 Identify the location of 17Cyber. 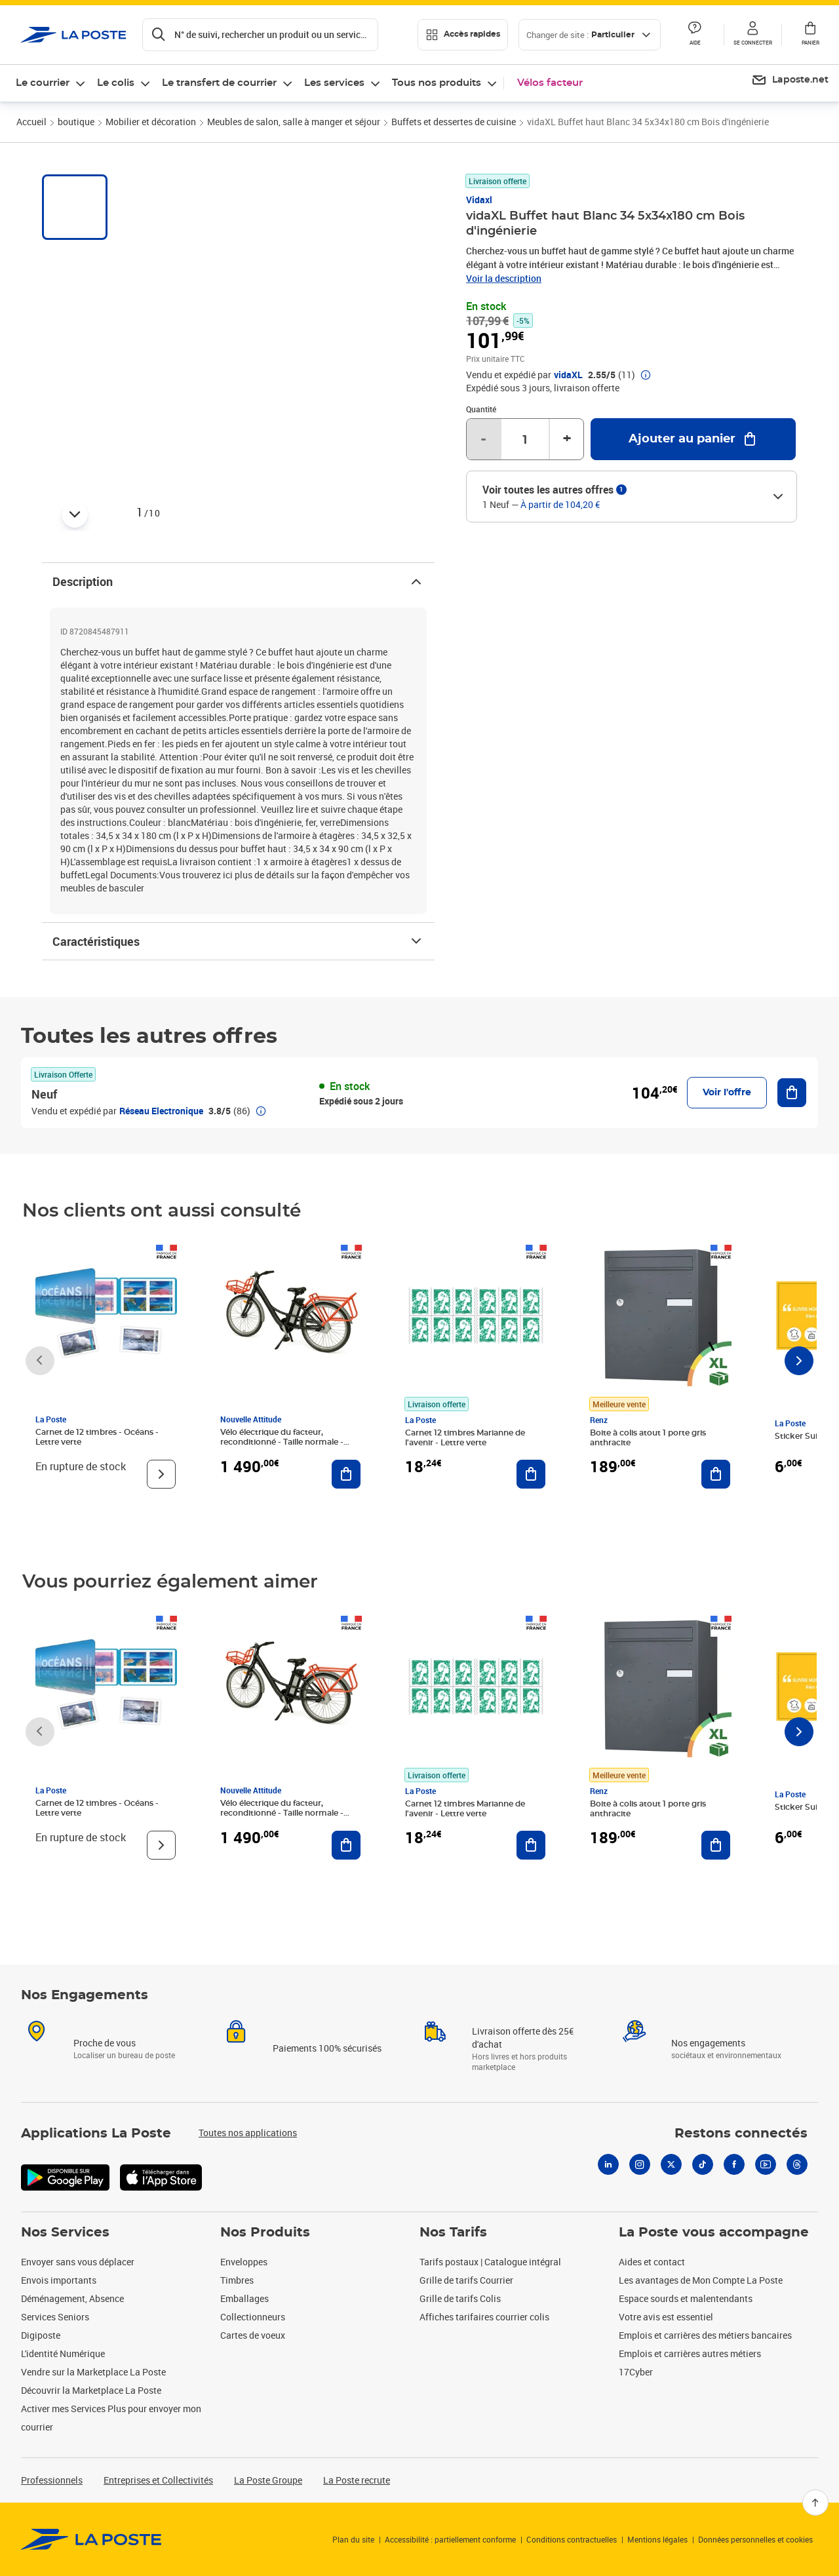
(636, 2372).